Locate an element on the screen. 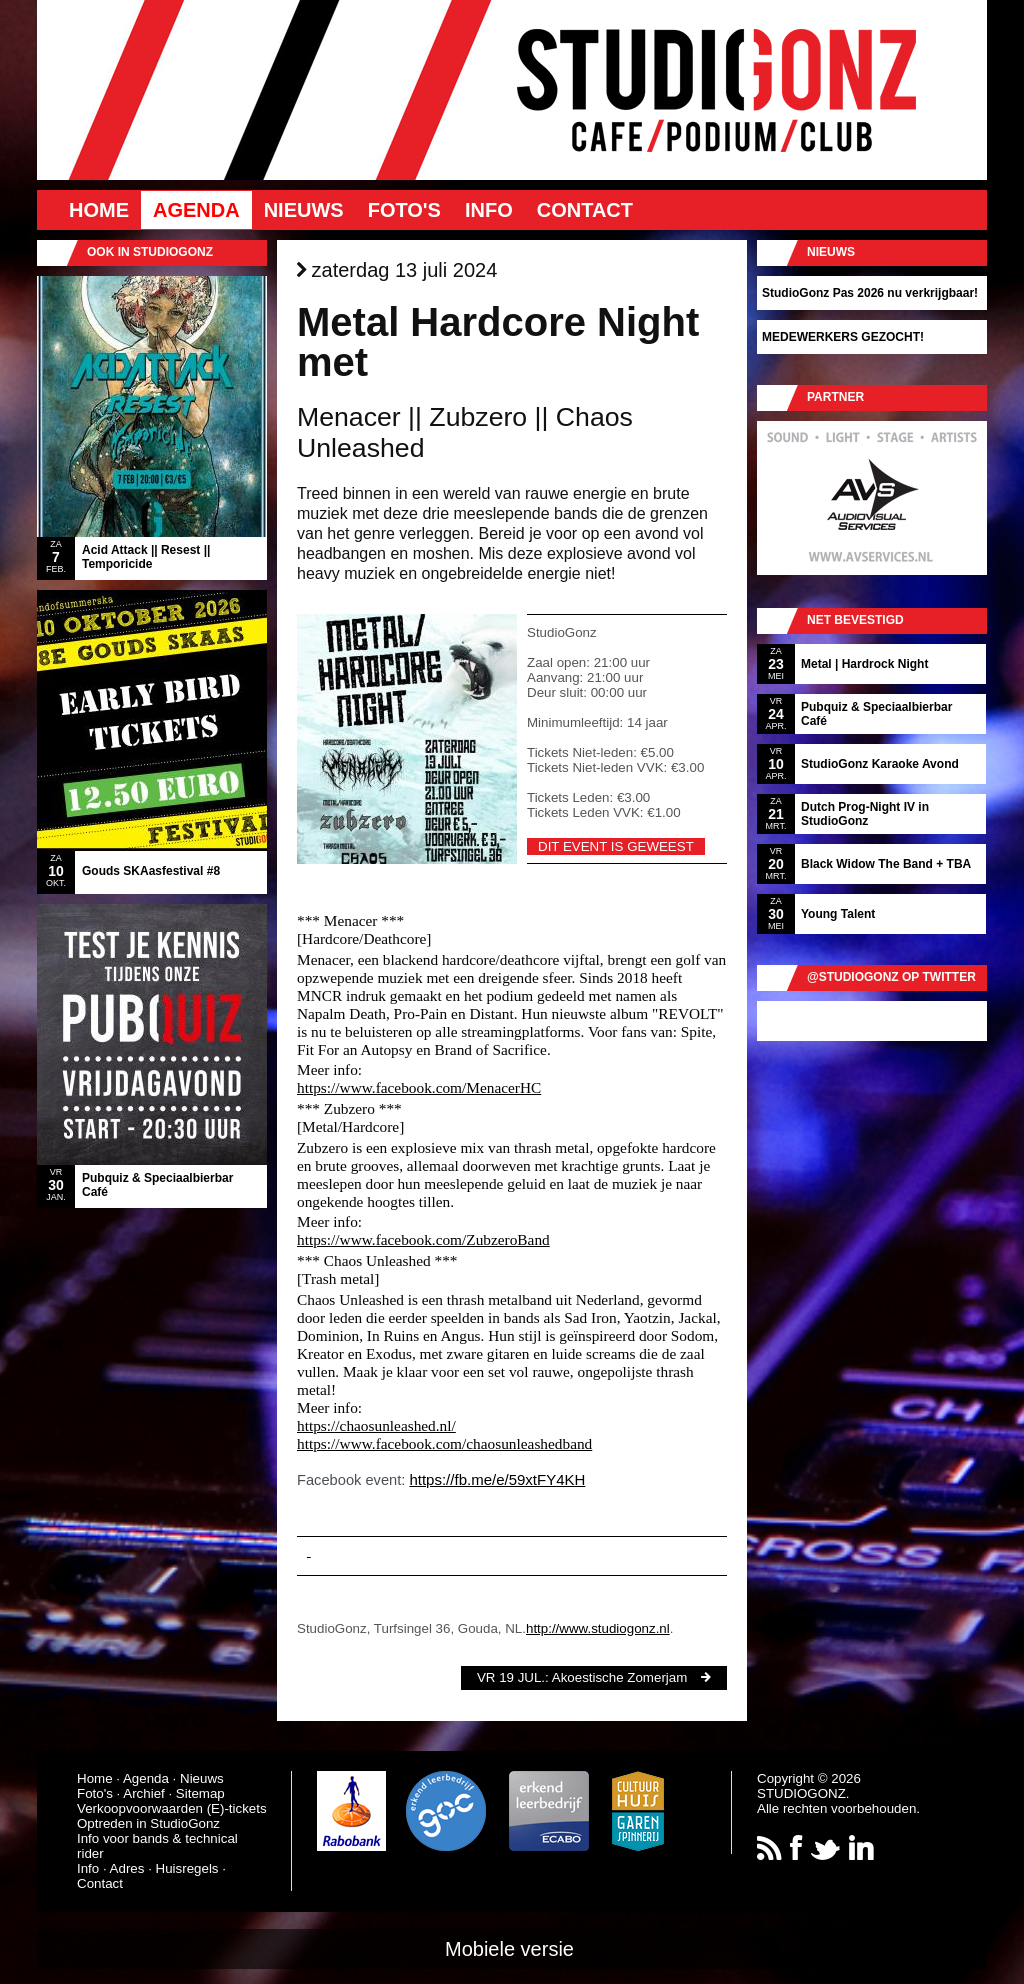 The height and width of the screenshot is (1984, 1024). Archief is located at coordinates (143, 1793).